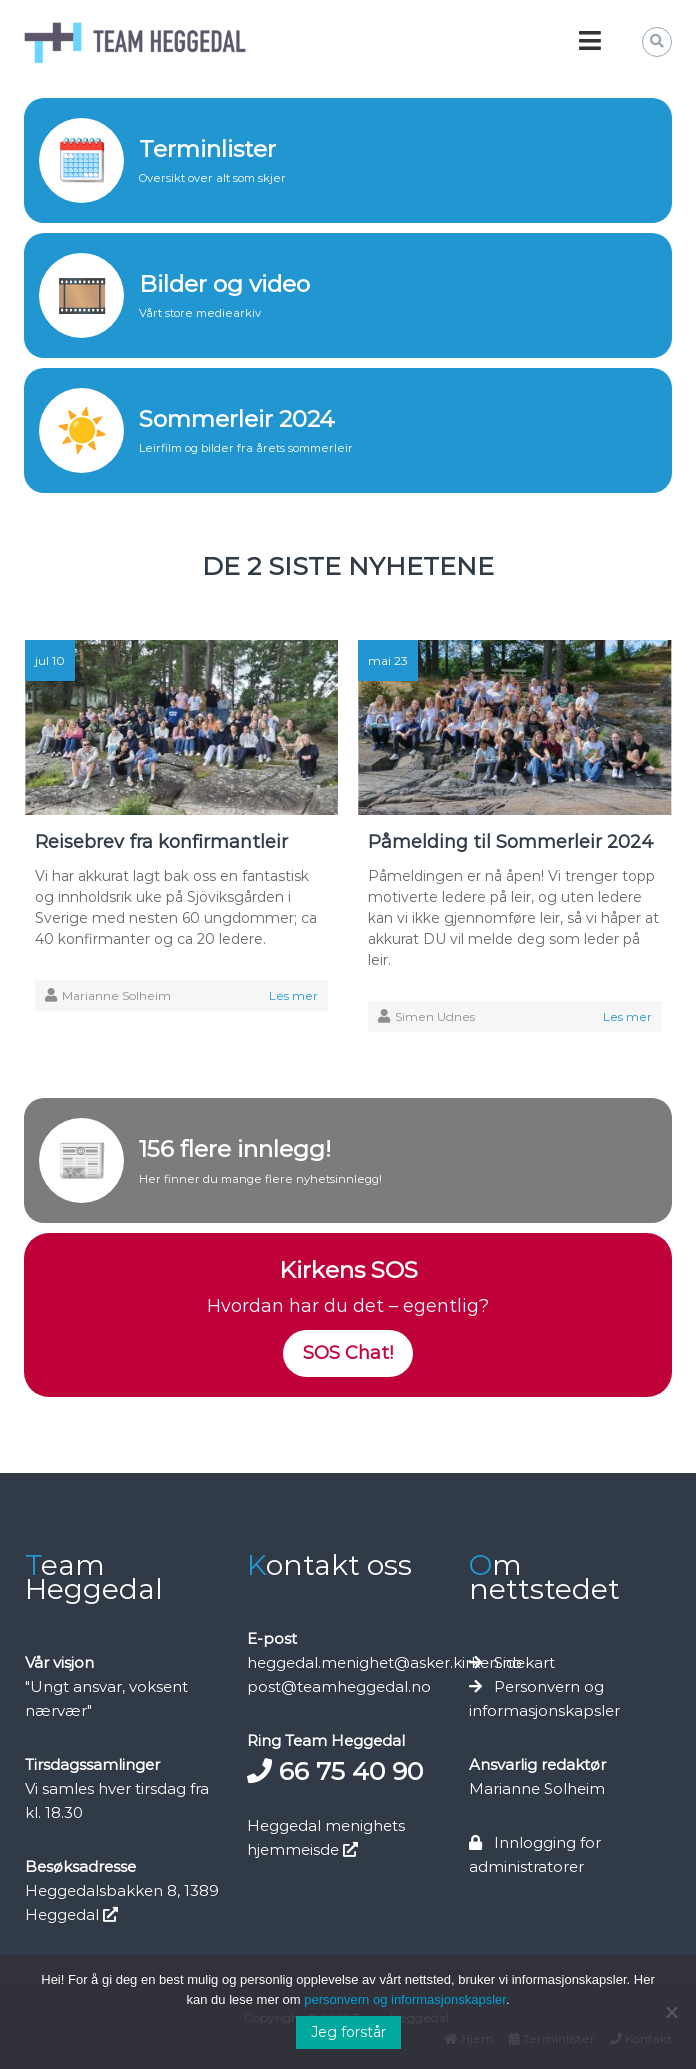  Describe the element at coordinates (348, 2032) in the screenshot. I see `Jeg forstår` at that location.